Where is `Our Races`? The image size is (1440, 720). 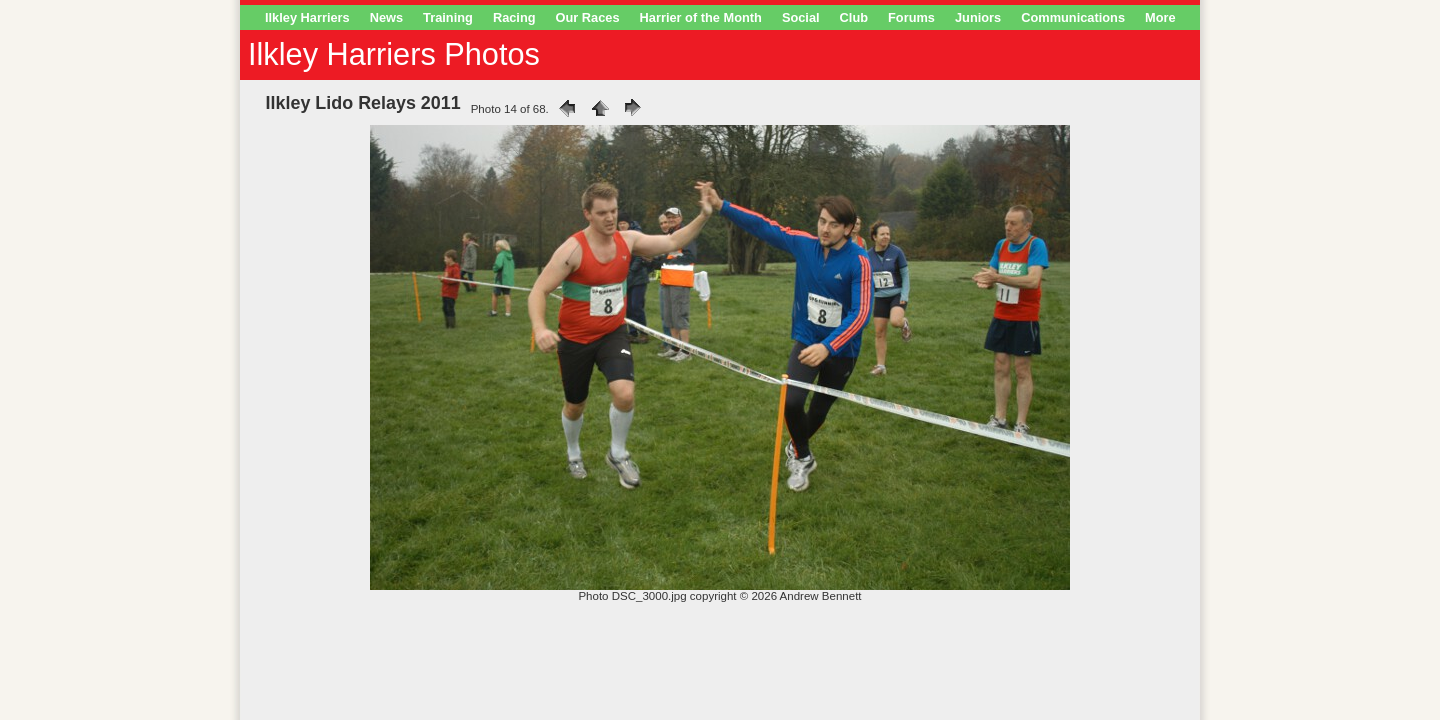 Our Races is located at coordinates (588, 17).